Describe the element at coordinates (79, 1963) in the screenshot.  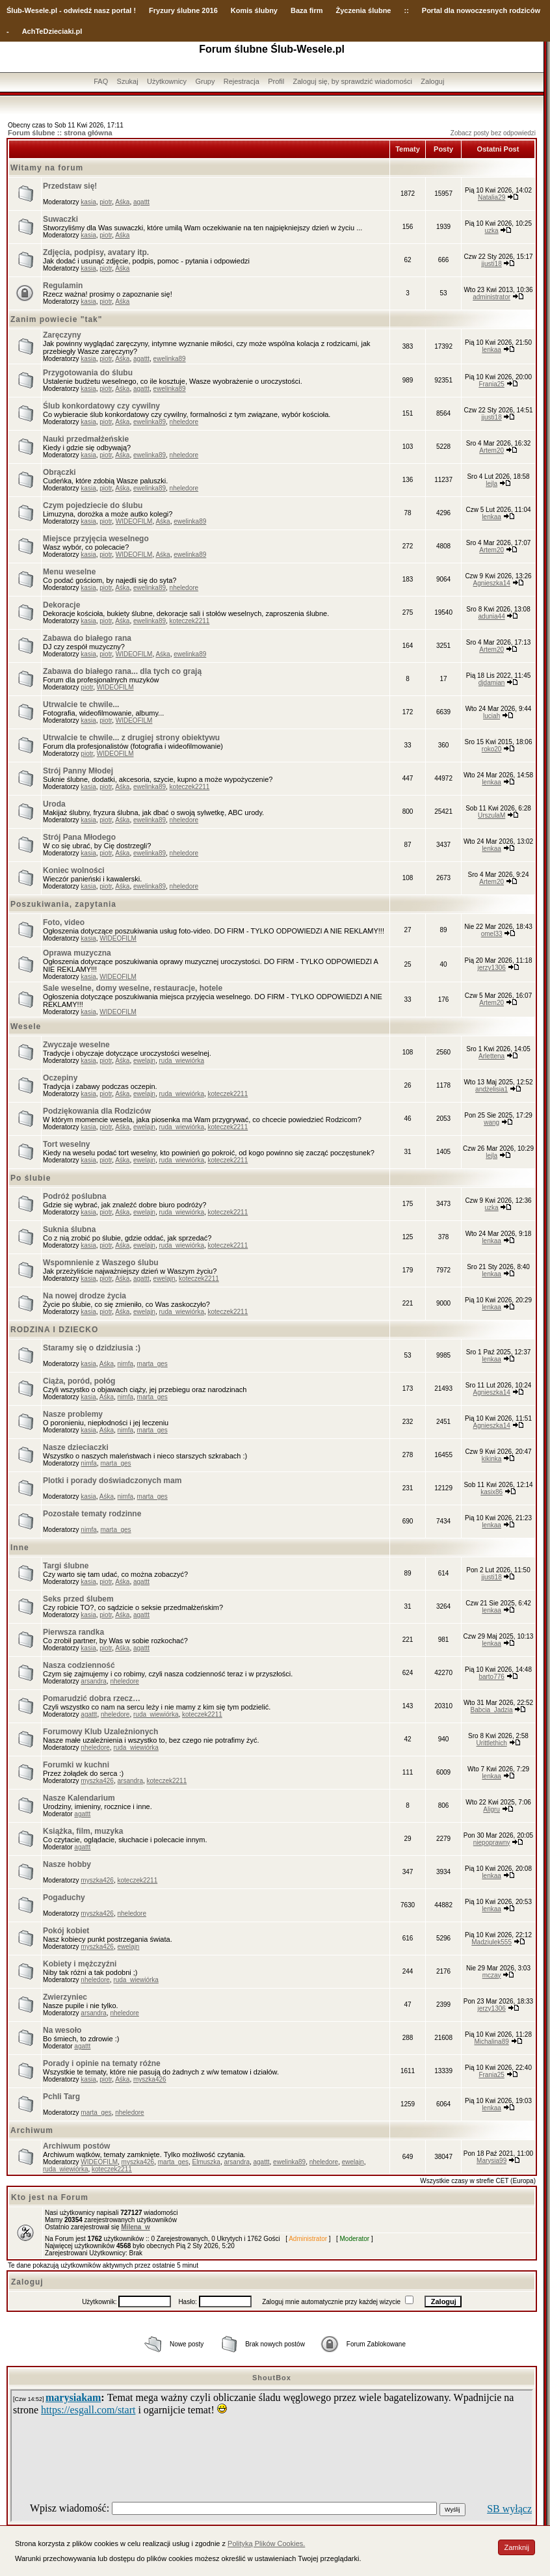
I see `Kobiety i mężczyźni` at that location.